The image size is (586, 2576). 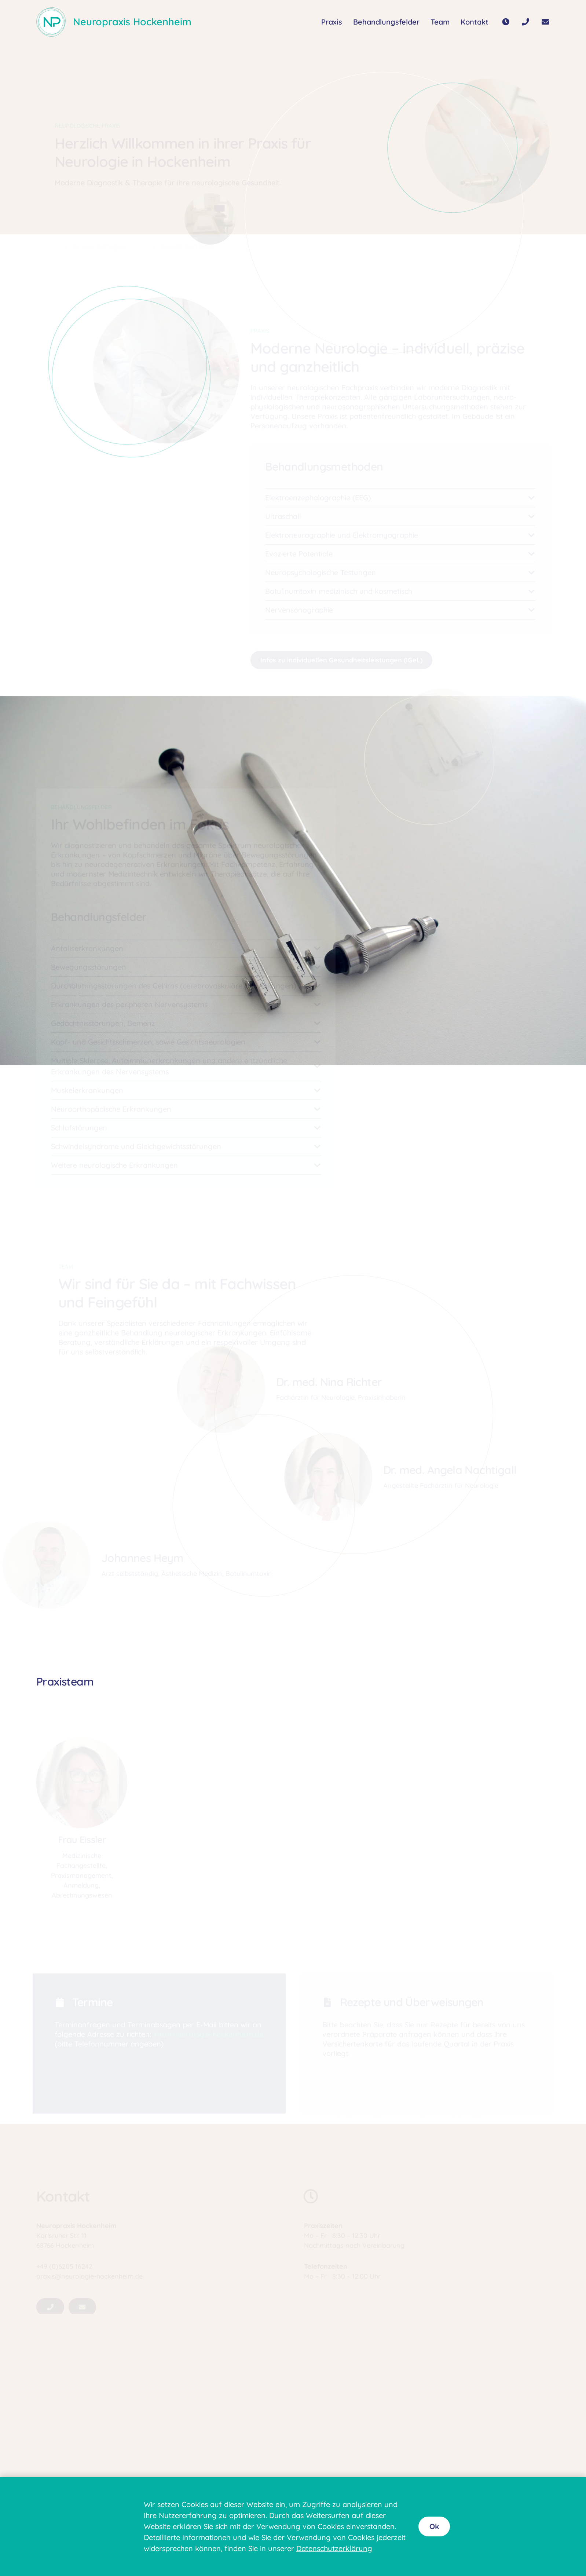 What do you see at coordinates (505, 22) in the screenshot?
I see `[Button]` at bounding box center [505, 22].